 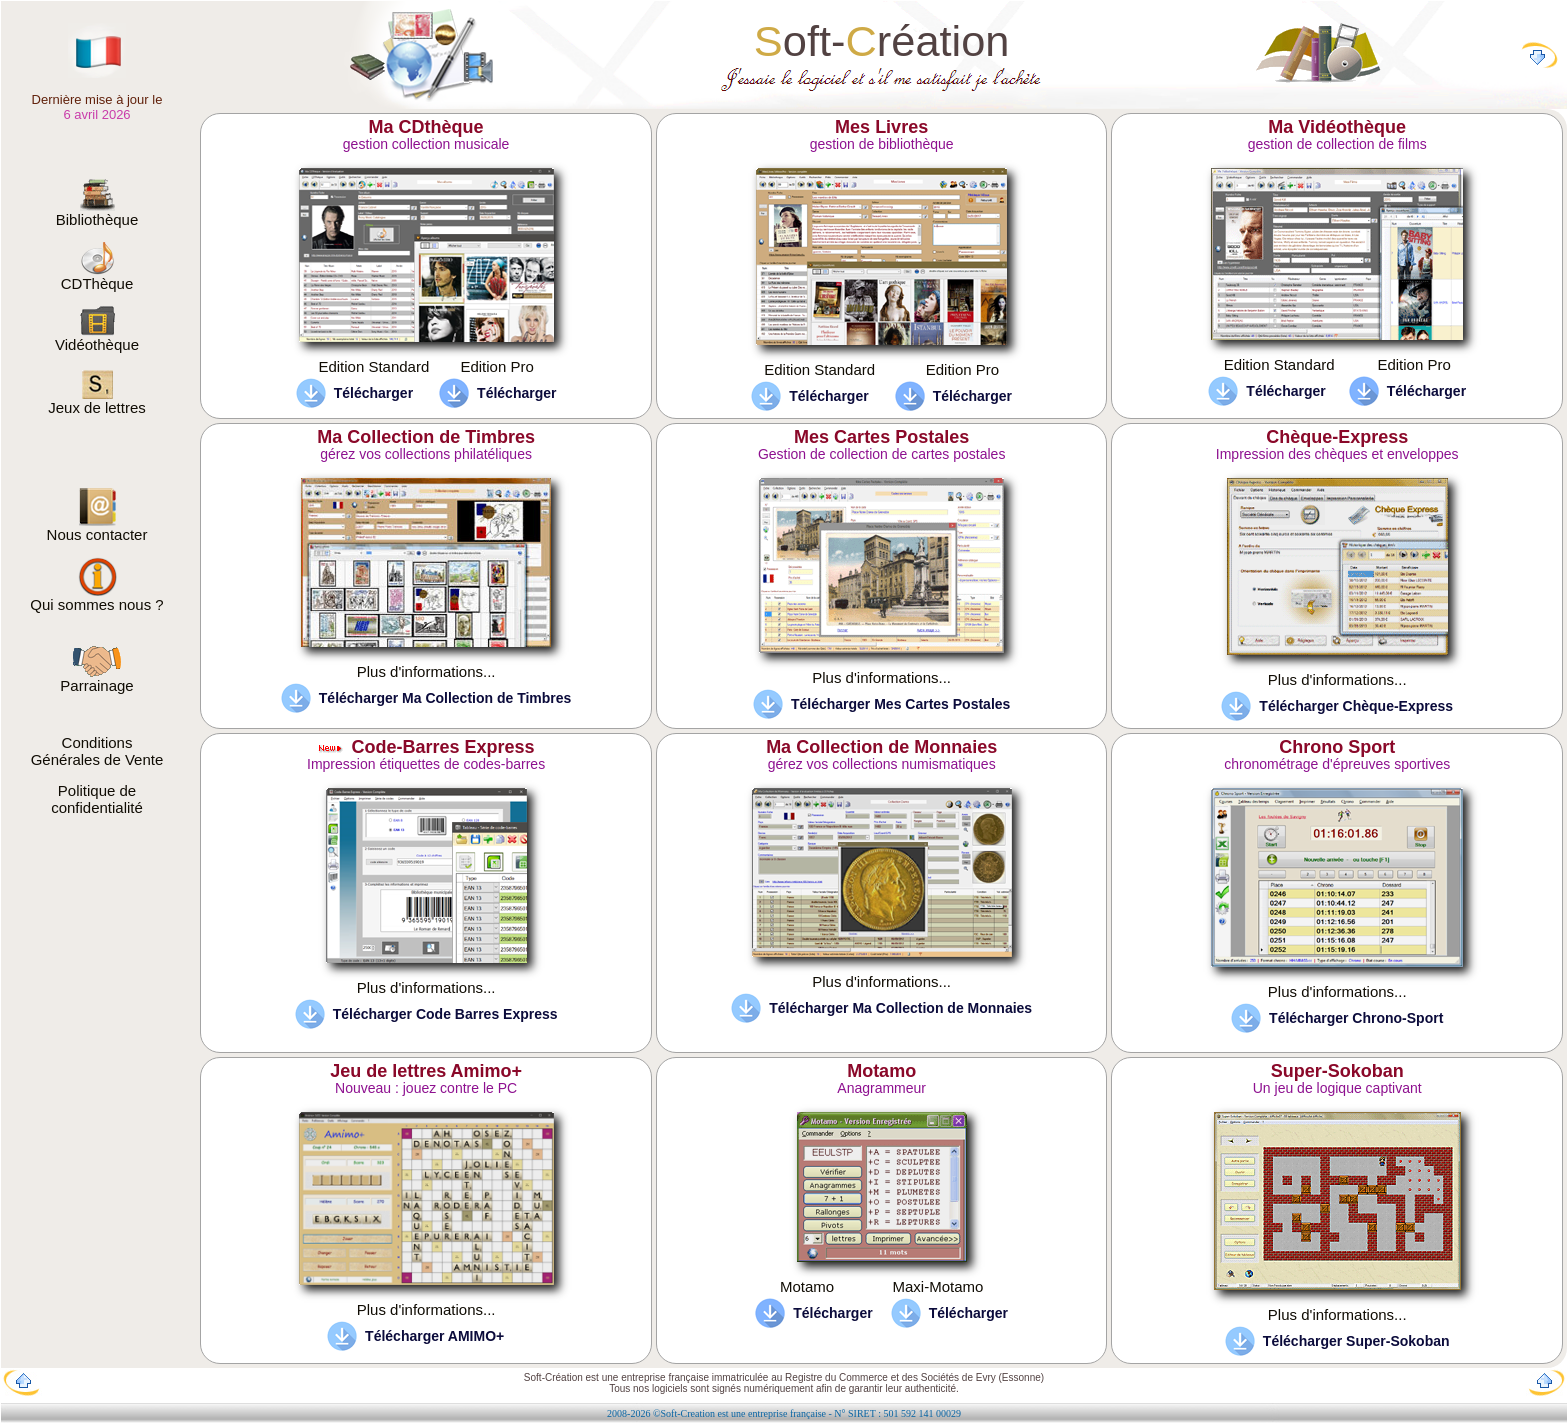 I want to click on Jeux de lettres, so click(x=97, y=400).